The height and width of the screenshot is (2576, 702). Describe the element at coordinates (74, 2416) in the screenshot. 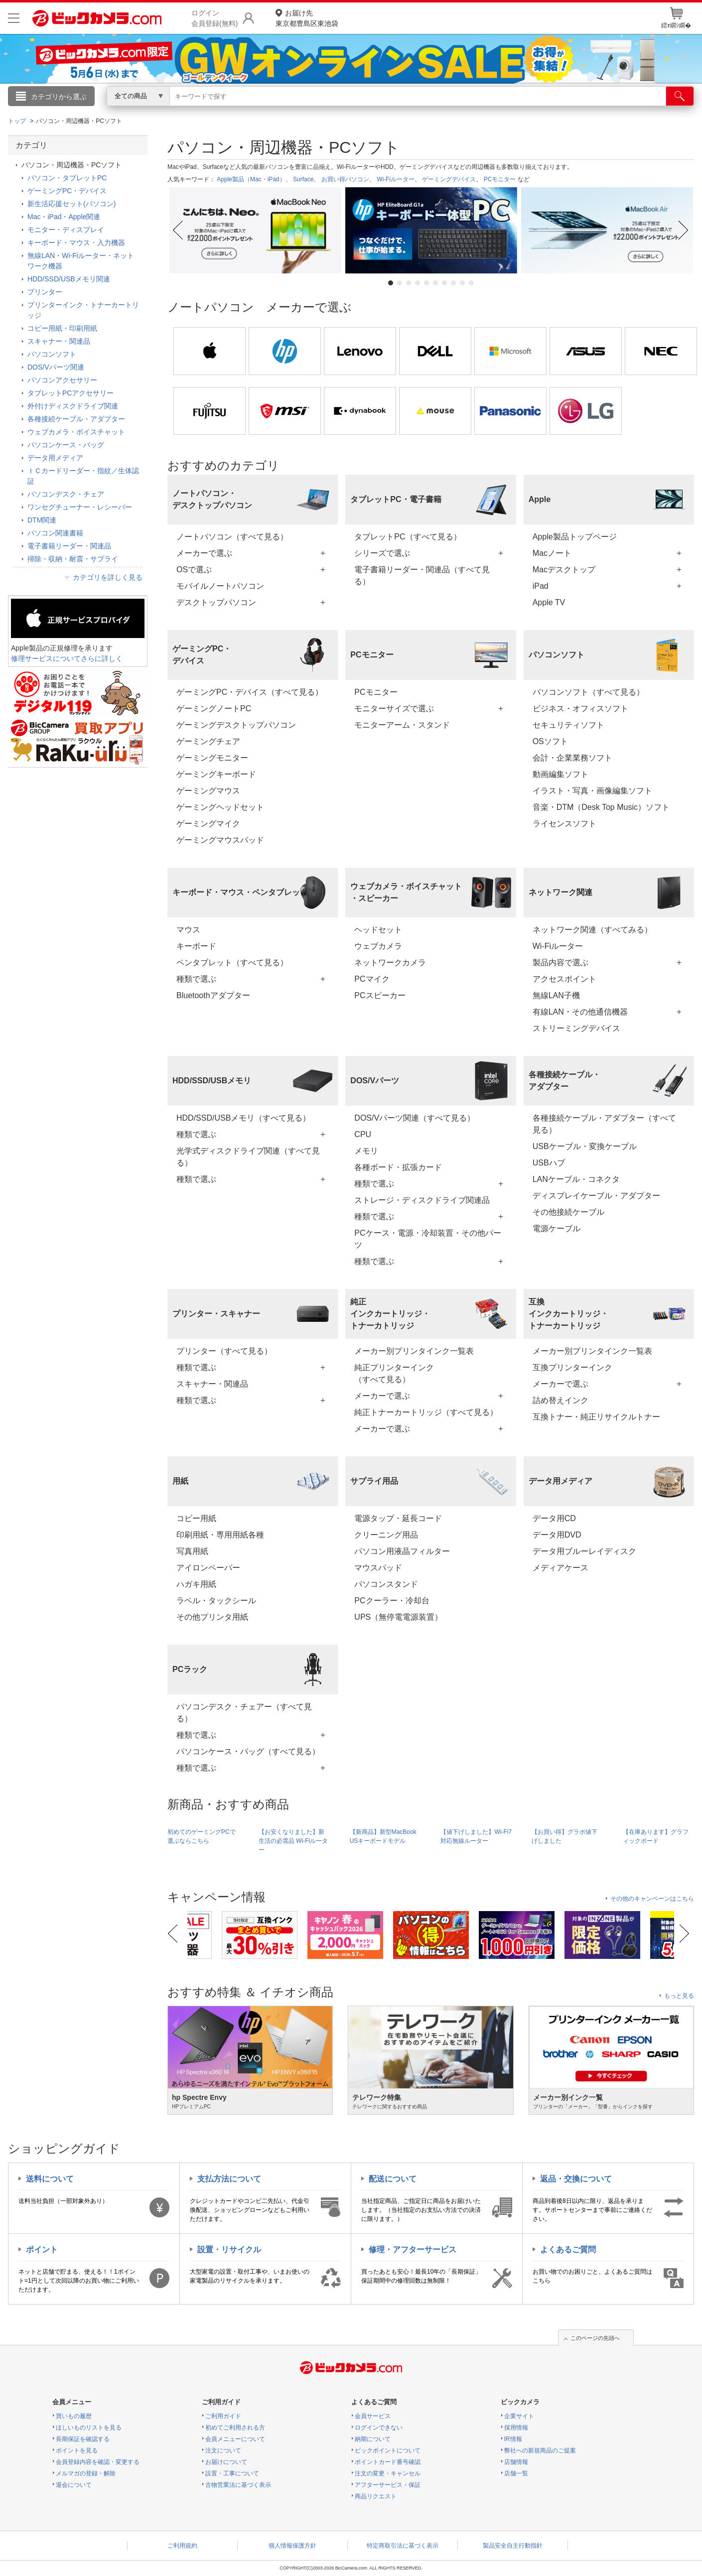

I see `買いもの履歴` at that location.